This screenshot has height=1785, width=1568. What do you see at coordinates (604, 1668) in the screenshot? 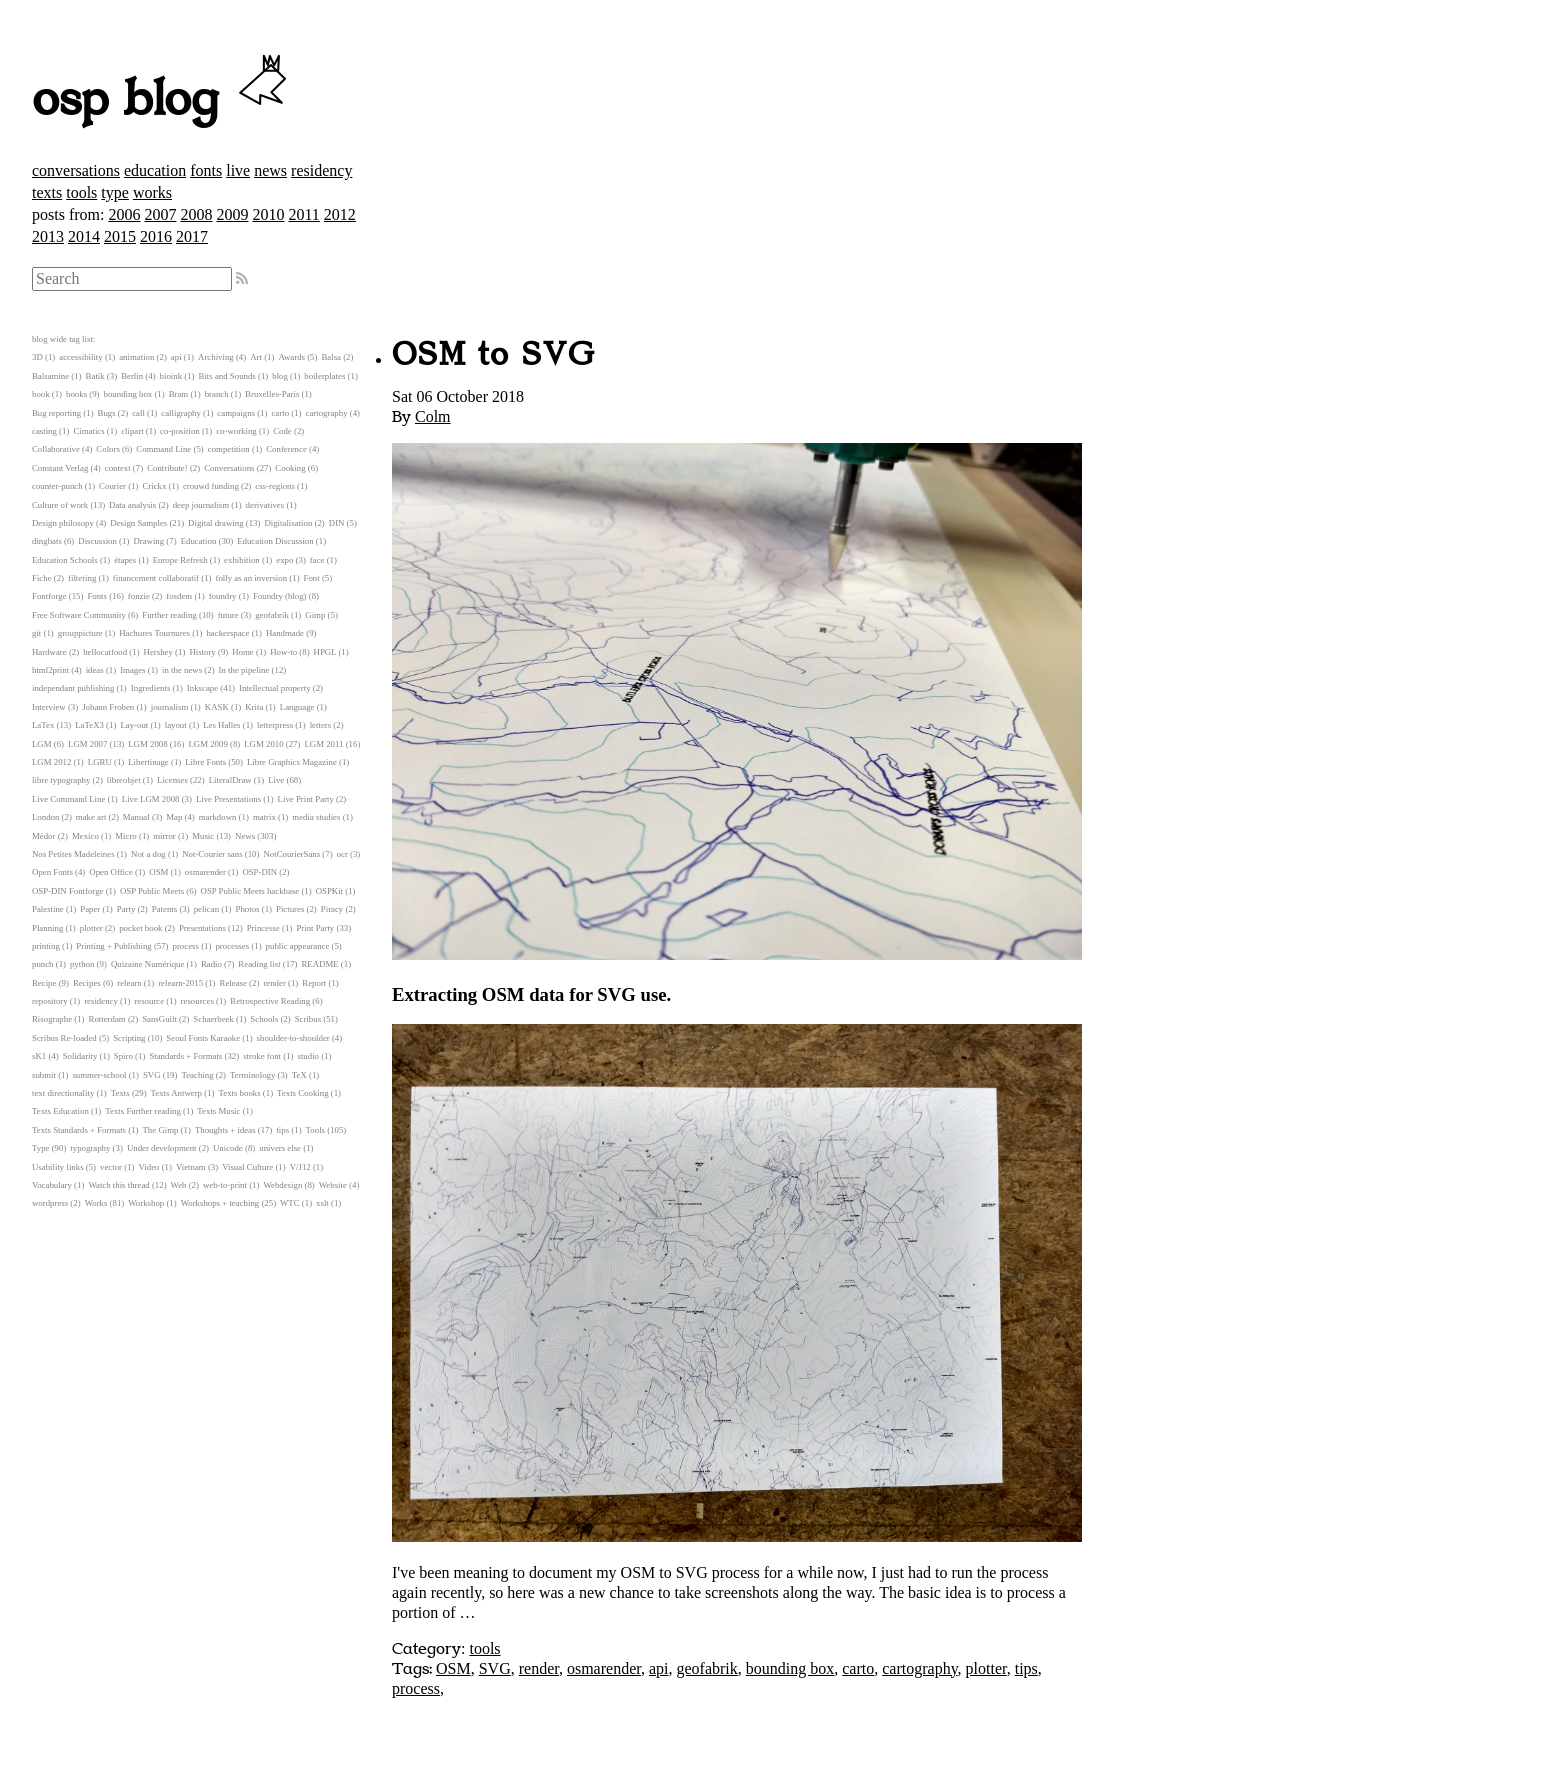
I see `osmarender` at bounding box center [604, 1668].